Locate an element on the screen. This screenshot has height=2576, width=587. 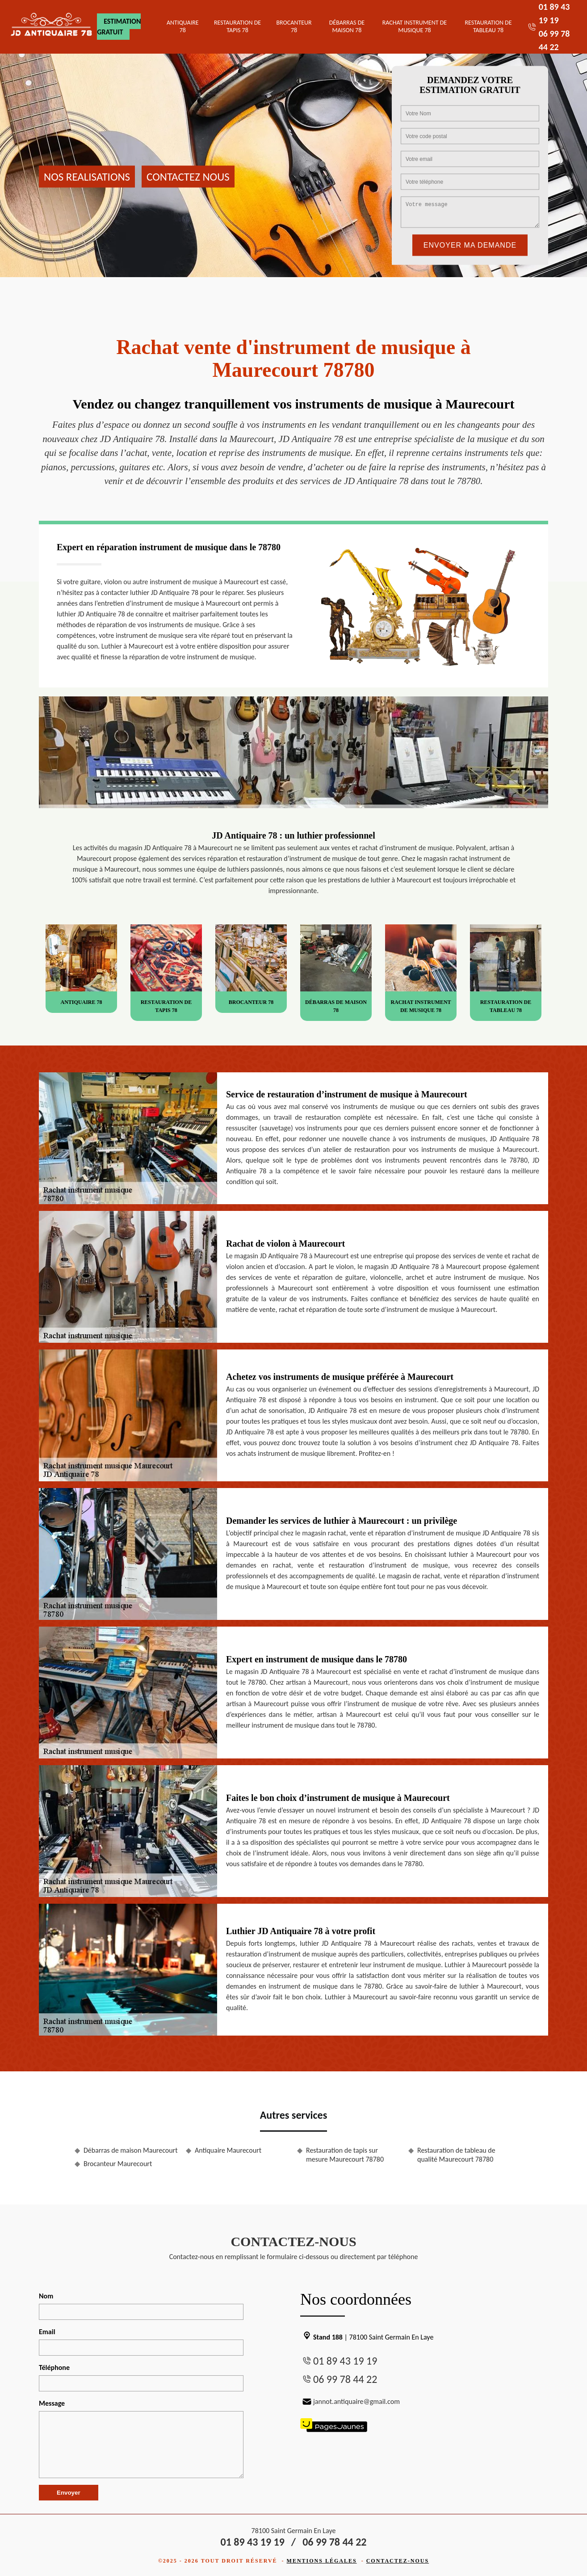
Débarras de maison Maurecourt is located at coordinates (131, 2150).